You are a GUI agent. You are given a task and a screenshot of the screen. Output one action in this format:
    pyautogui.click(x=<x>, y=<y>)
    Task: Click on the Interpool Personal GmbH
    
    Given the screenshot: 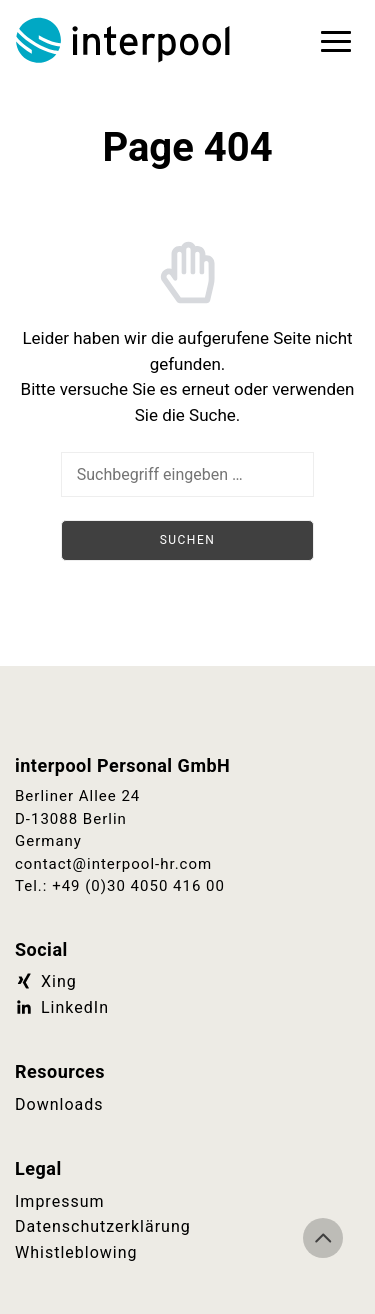 What is the action you would take?
    pyautogui.click(x=125, y=40)
    